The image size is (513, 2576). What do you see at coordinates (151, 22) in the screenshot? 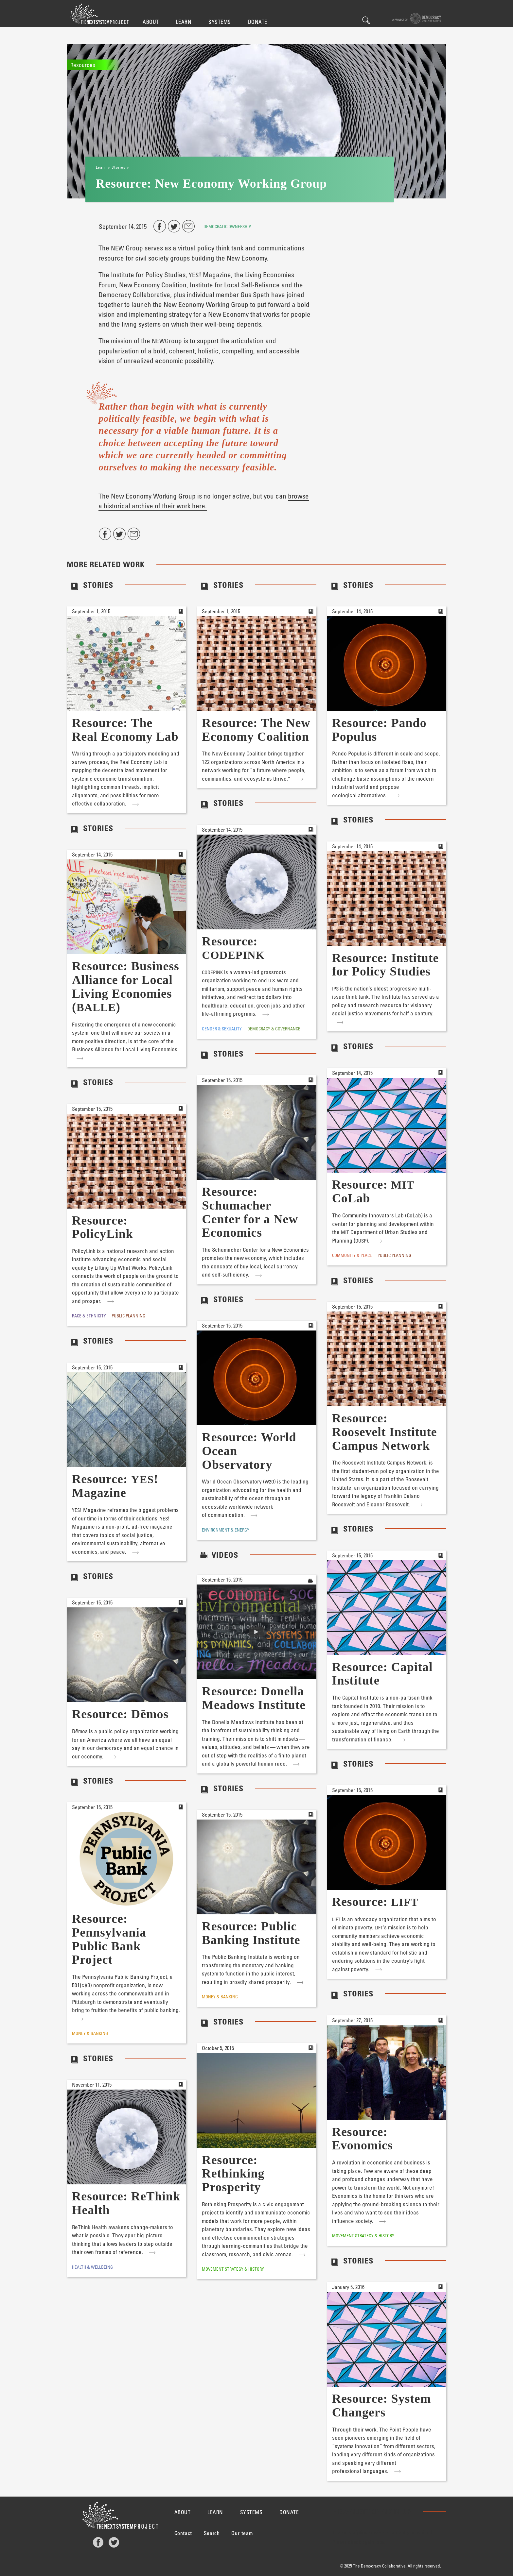
I see `About` at bounding box center [151, 22].